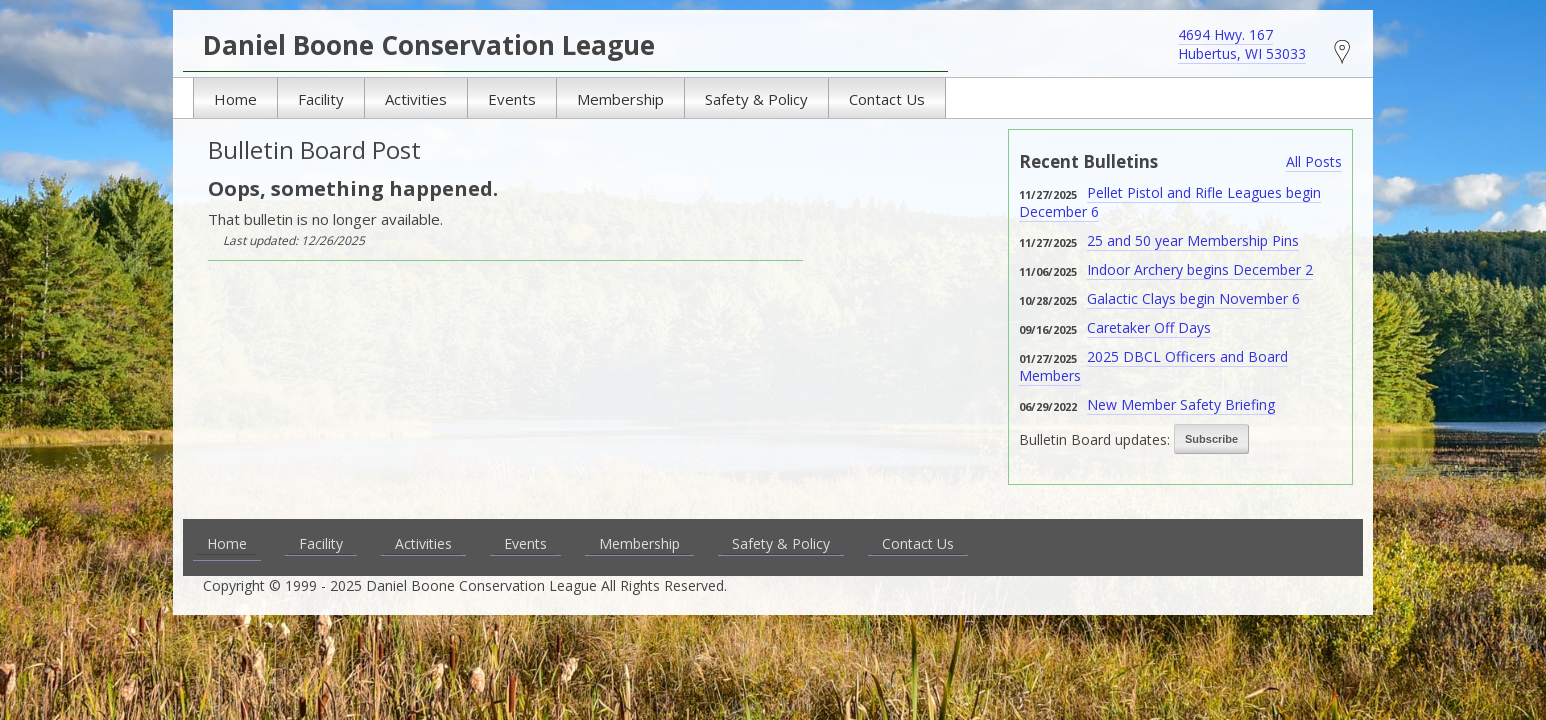 This screenshot has width=1546, height=720. What do you see at coordinates (620, 99) in the screenshot?
I see `Membership` at bounding box center [620, 99].